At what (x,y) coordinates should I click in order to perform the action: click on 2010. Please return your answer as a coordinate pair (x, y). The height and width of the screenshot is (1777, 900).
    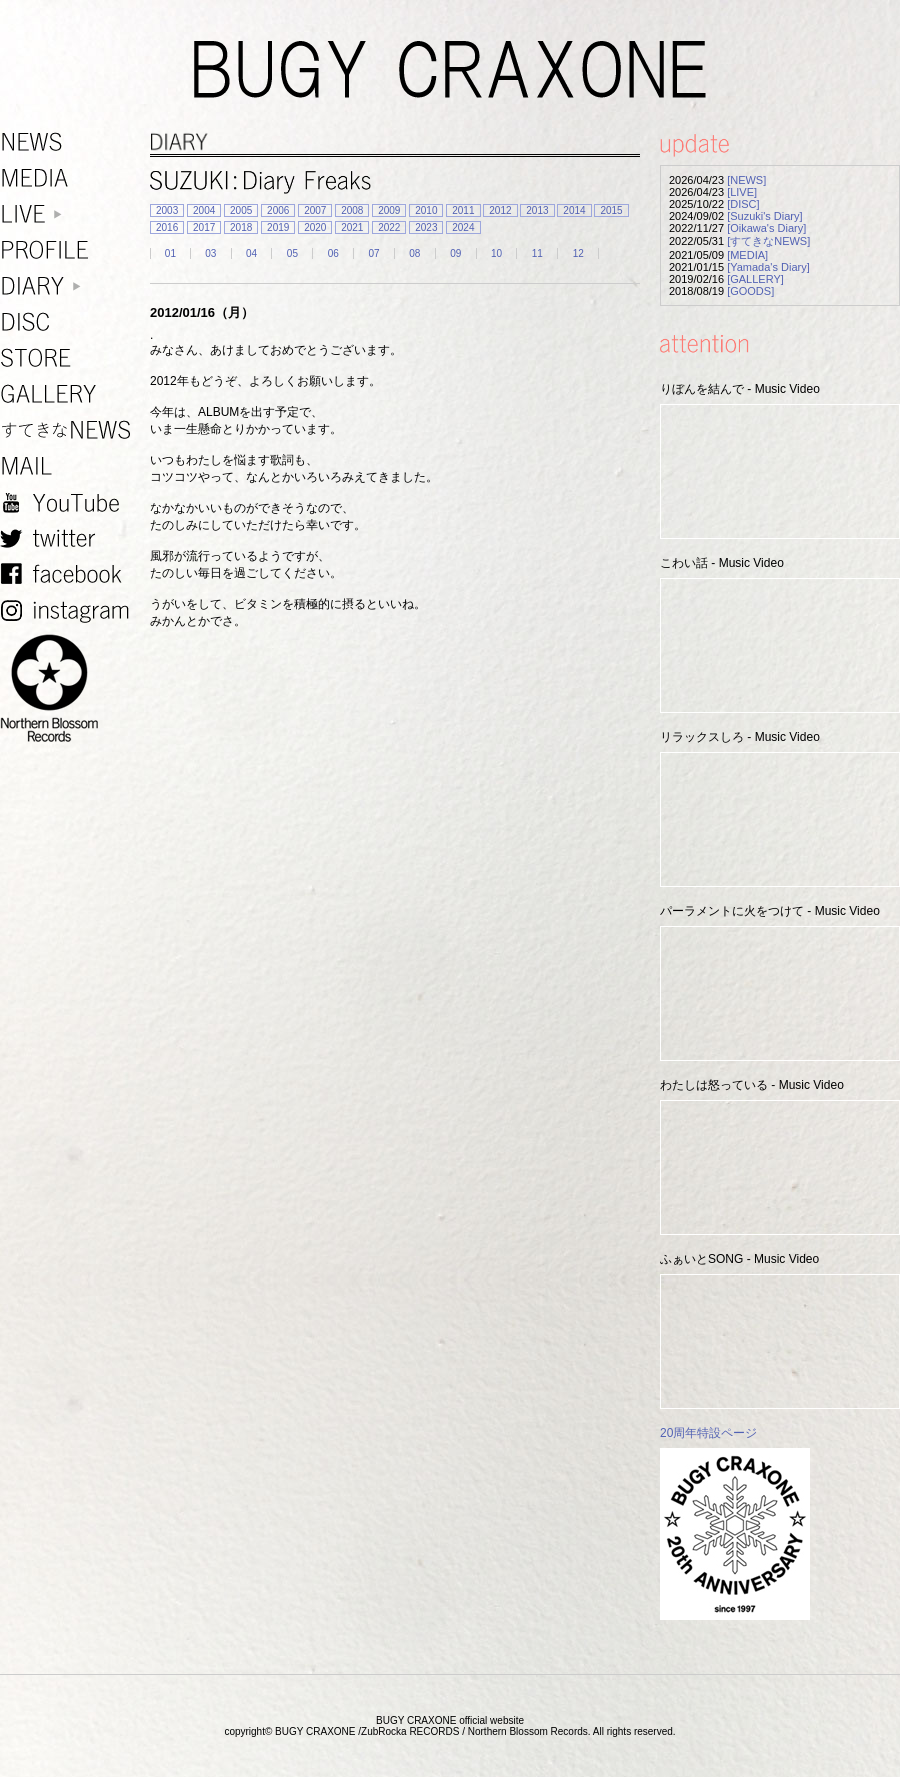
    Looking at the image, I should click on (426, 210).